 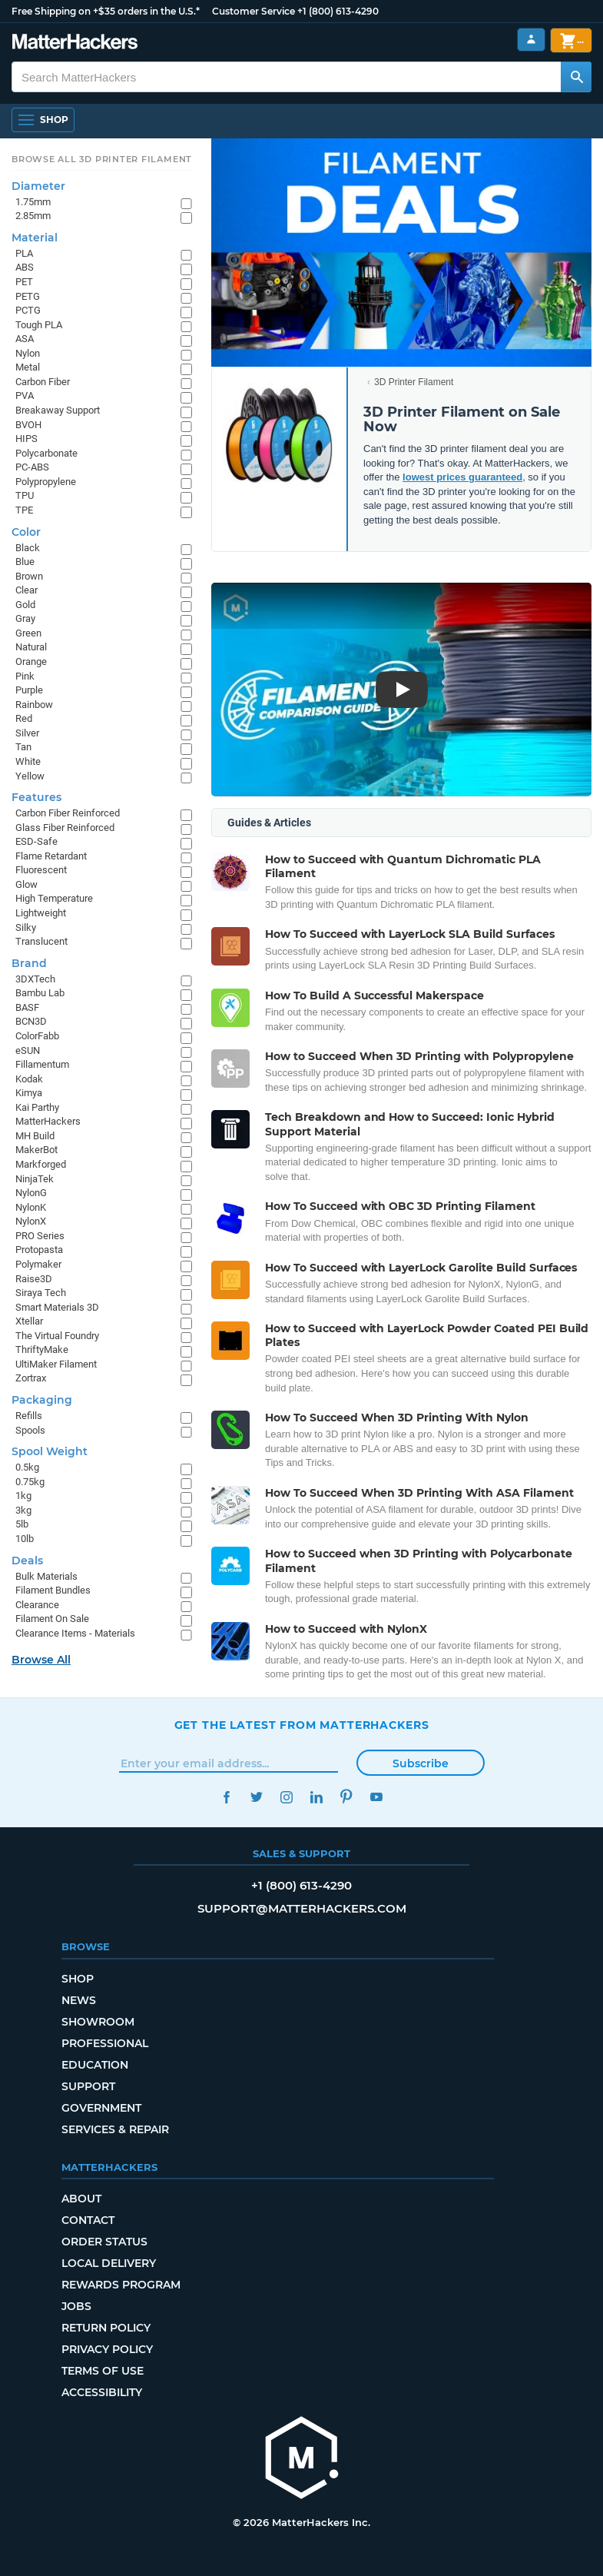 What do you see at coordinates (101, 2108) in the screenshot?
I see `Government` at bounding box center [101, 2108].